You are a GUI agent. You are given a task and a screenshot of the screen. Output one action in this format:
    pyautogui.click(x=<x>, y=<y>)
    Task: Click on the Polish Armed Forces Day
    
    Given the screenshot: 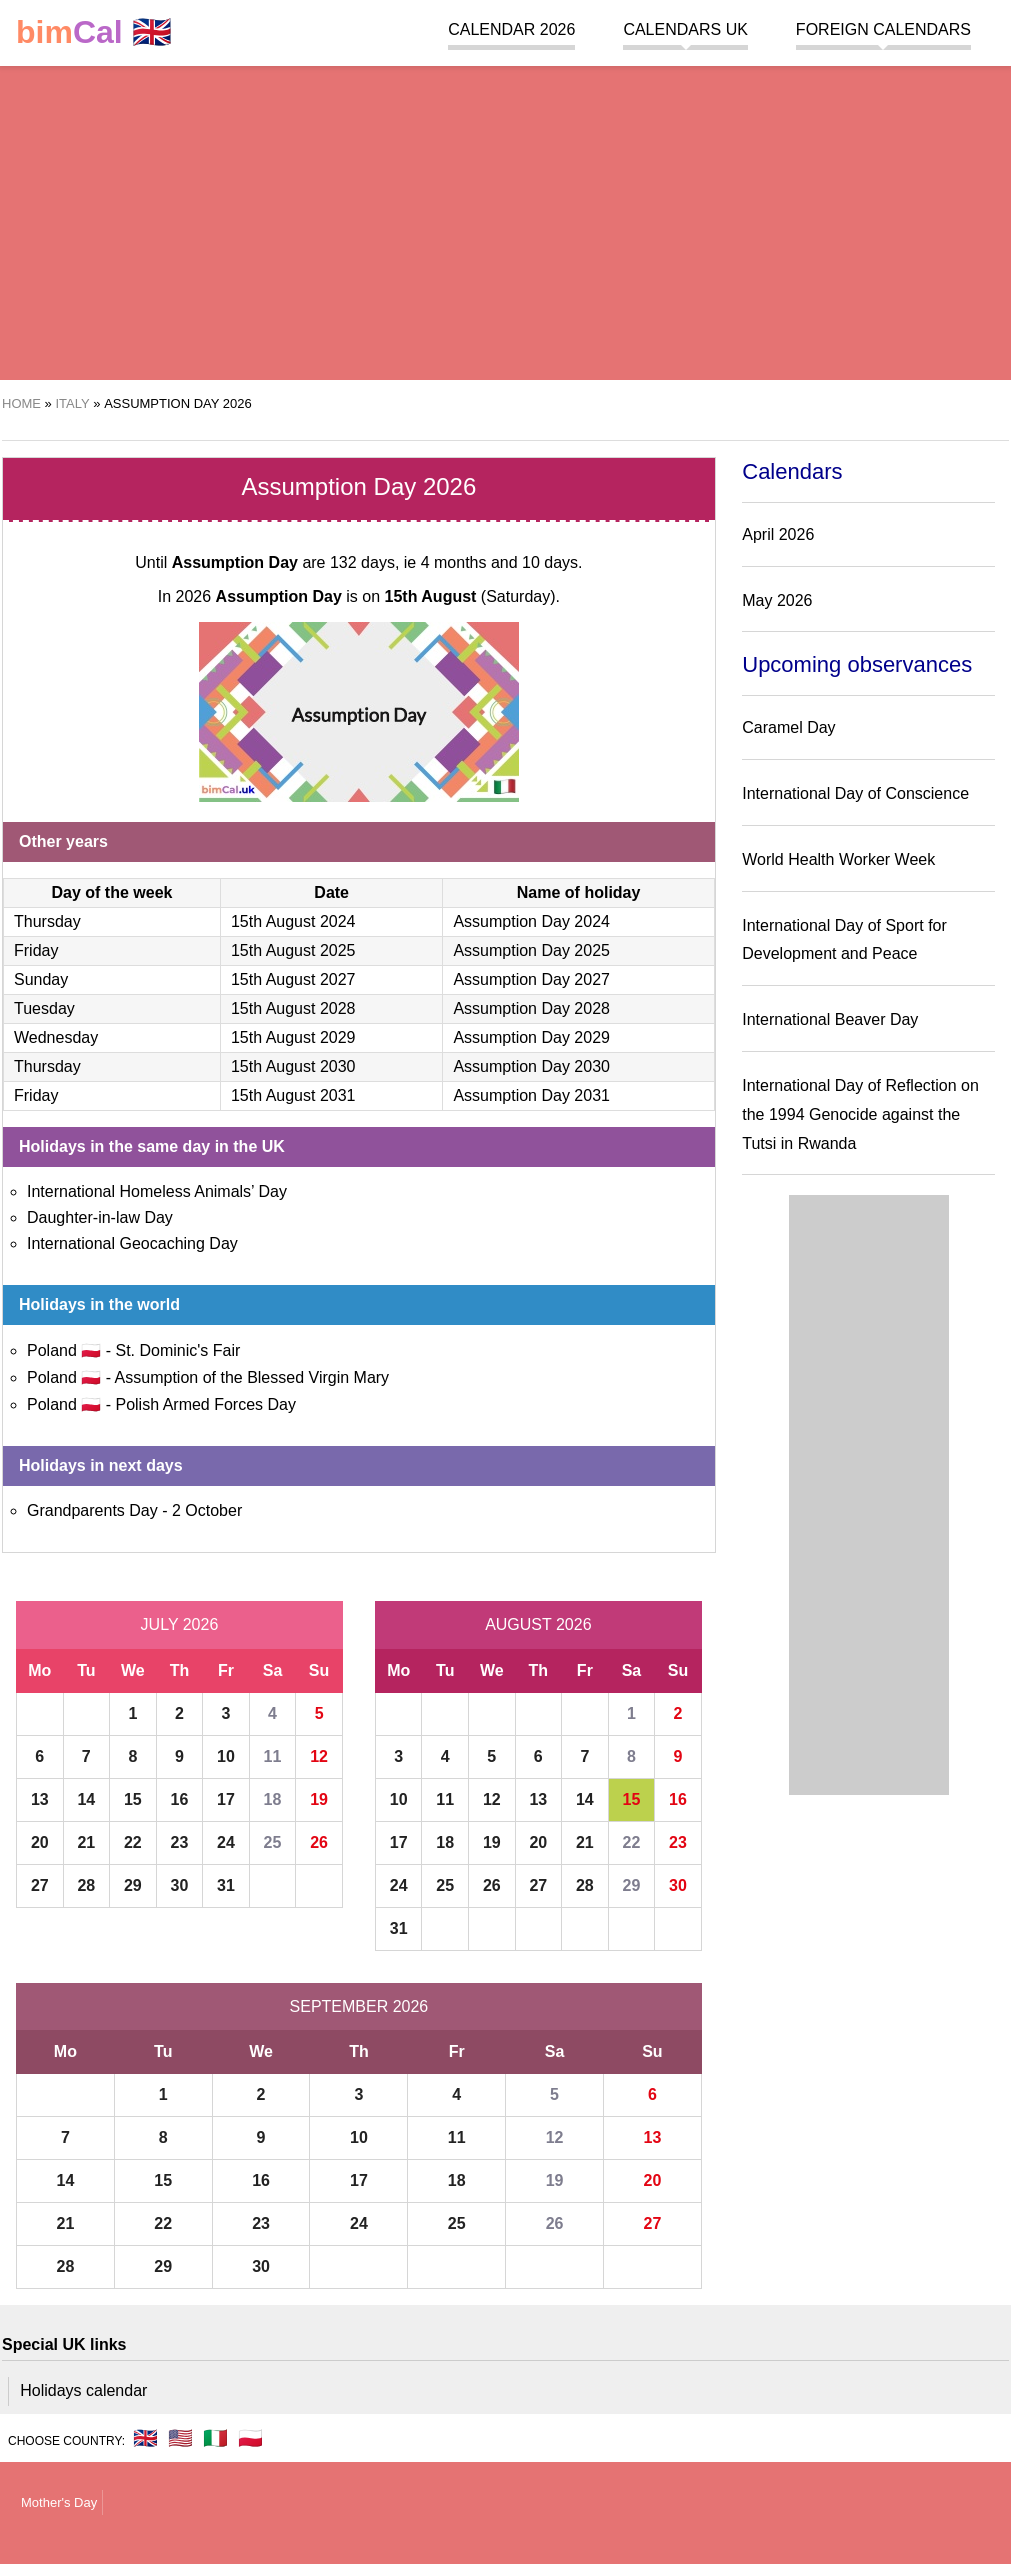 What is the action you would take?
    pyautogui.click(x=205, y=1404)
    